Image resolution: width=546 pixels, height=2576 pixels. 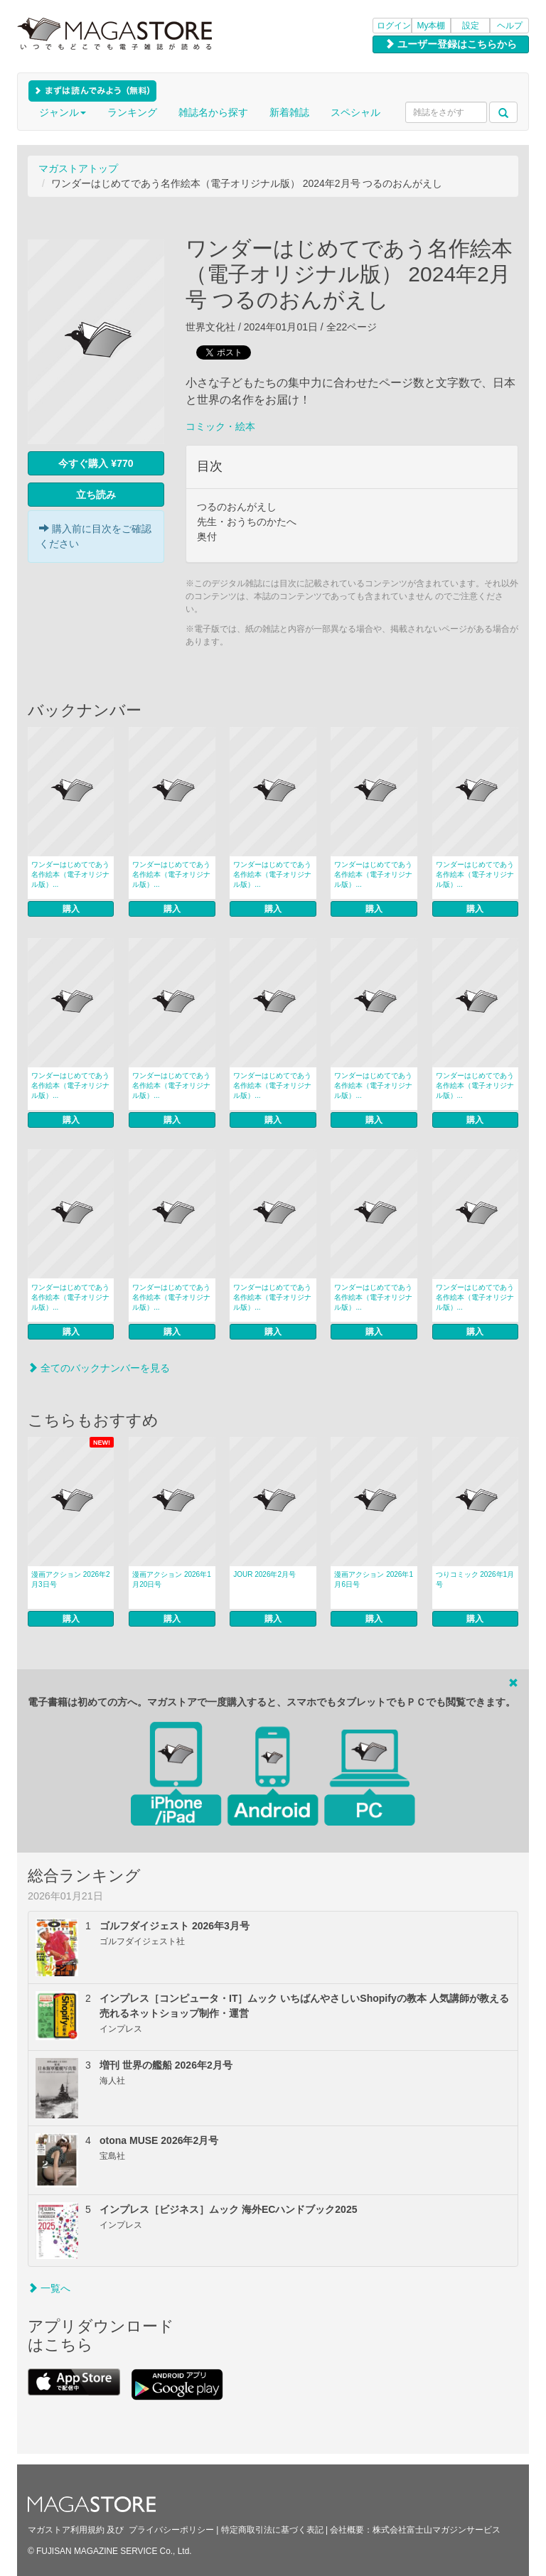 I want to click on 全てのバックナンバーを見る, so click(x=99, y=1368).